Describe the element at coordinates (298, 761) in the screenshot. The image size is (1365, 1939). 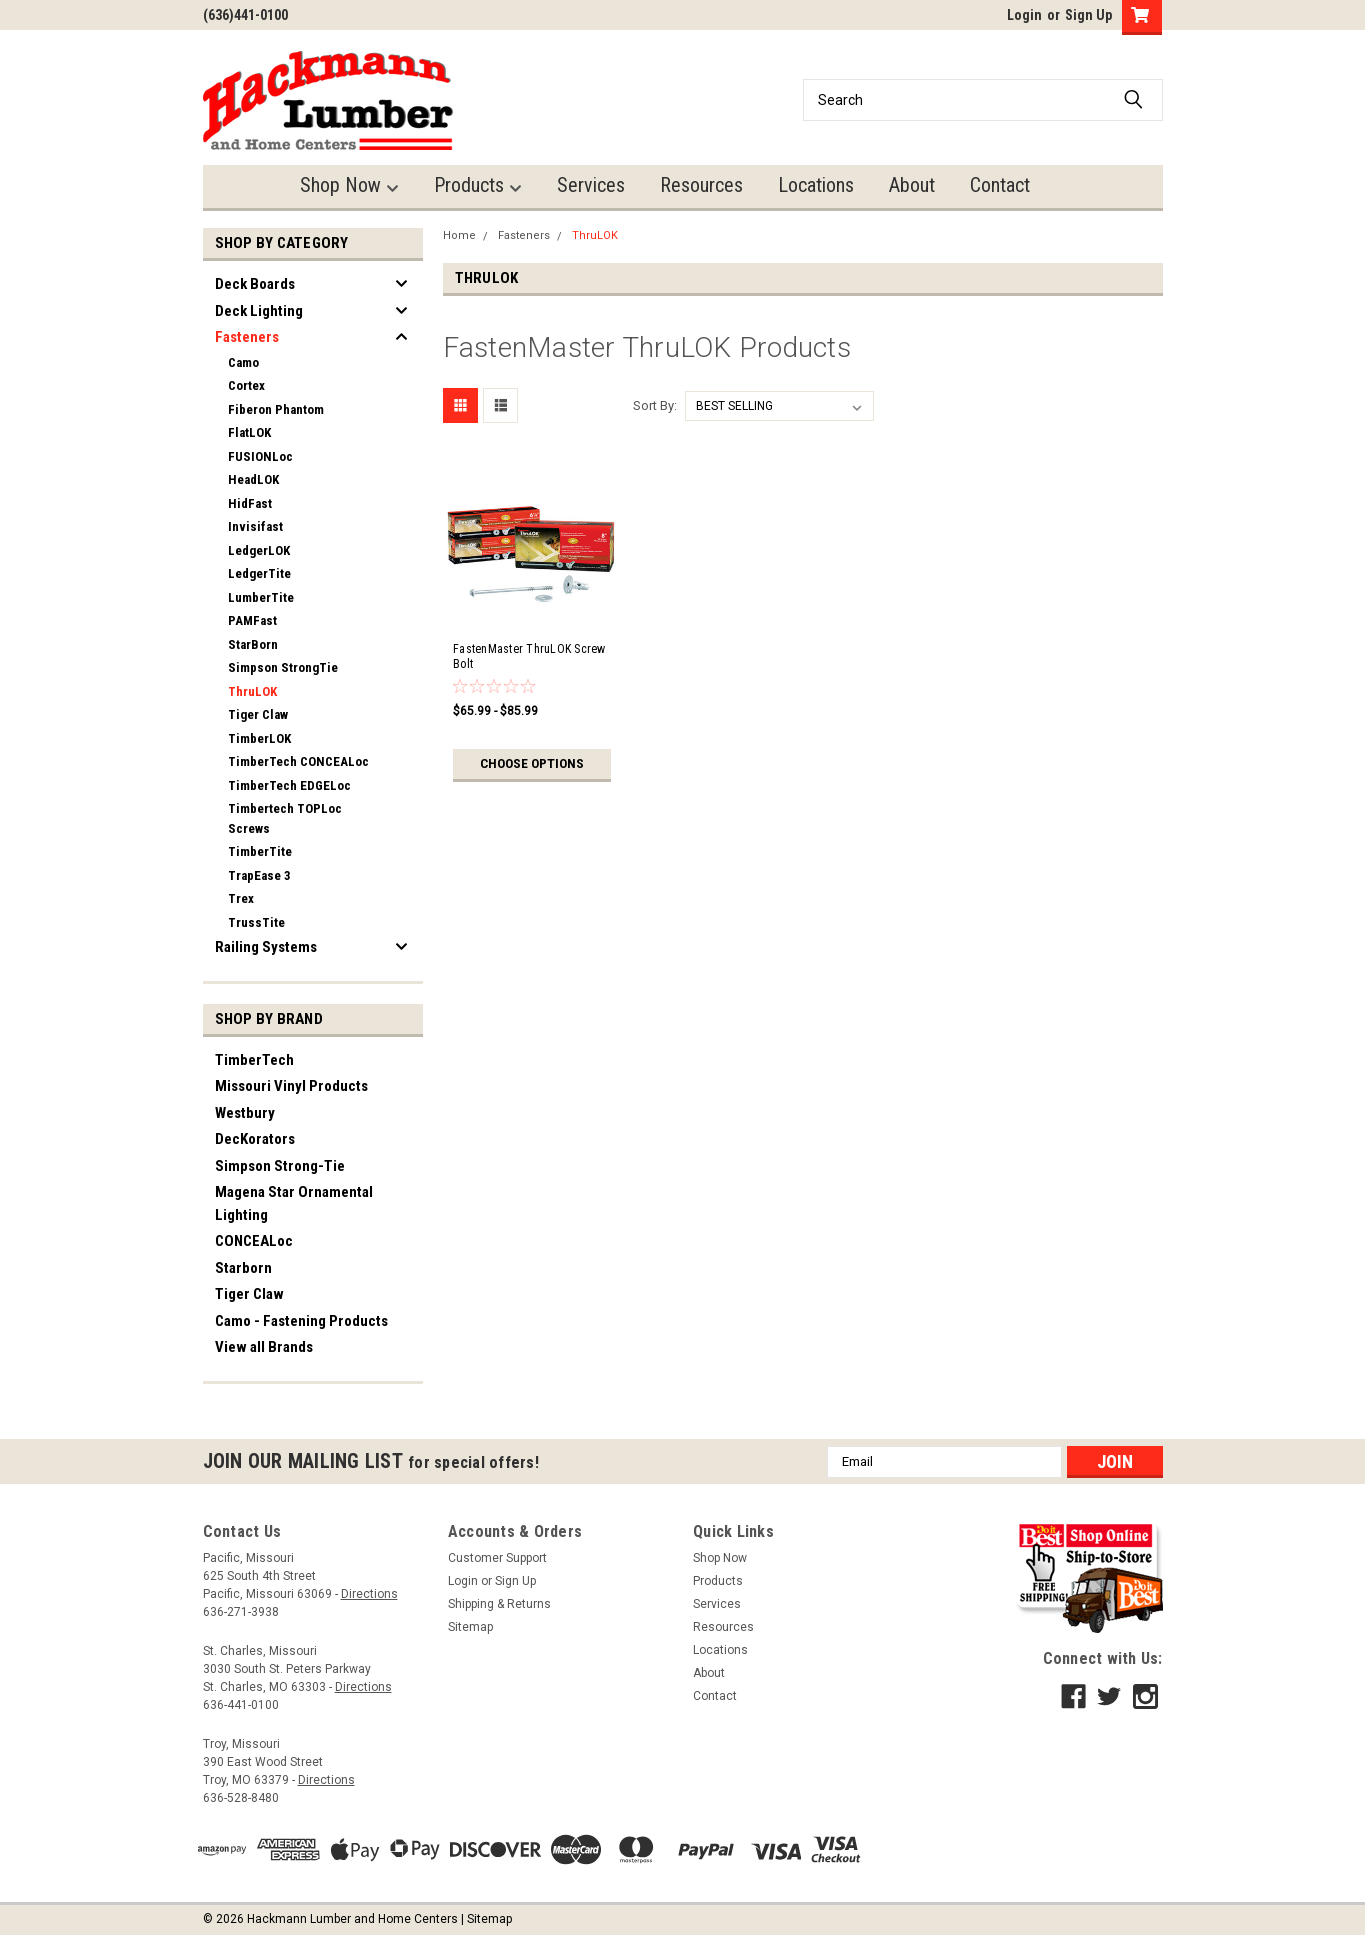
I see `TimberTech CONCEALoc` at that location.